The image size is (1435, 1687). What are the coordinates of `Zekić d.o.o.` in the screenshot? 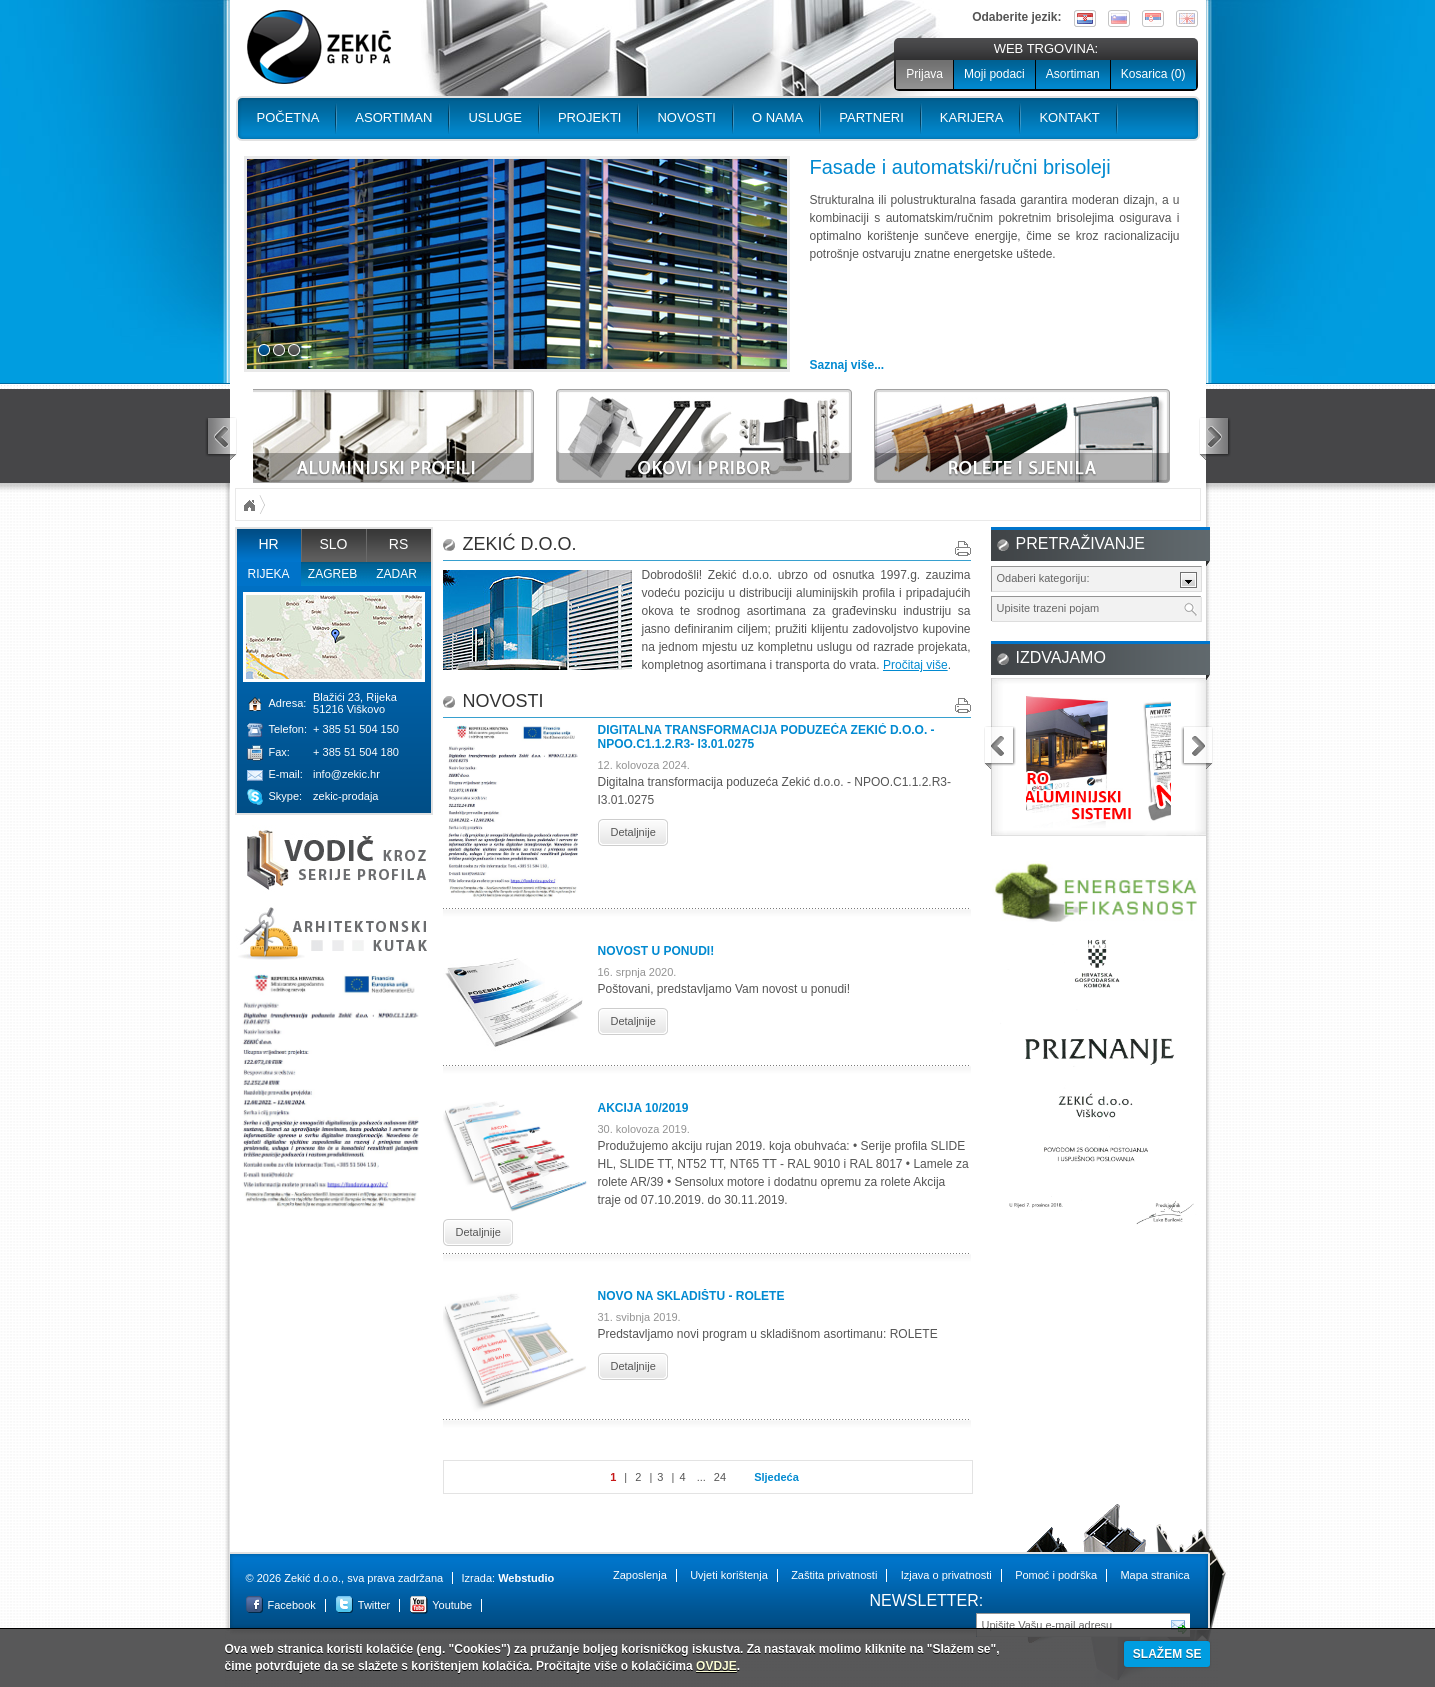 It's located at (319, 47).